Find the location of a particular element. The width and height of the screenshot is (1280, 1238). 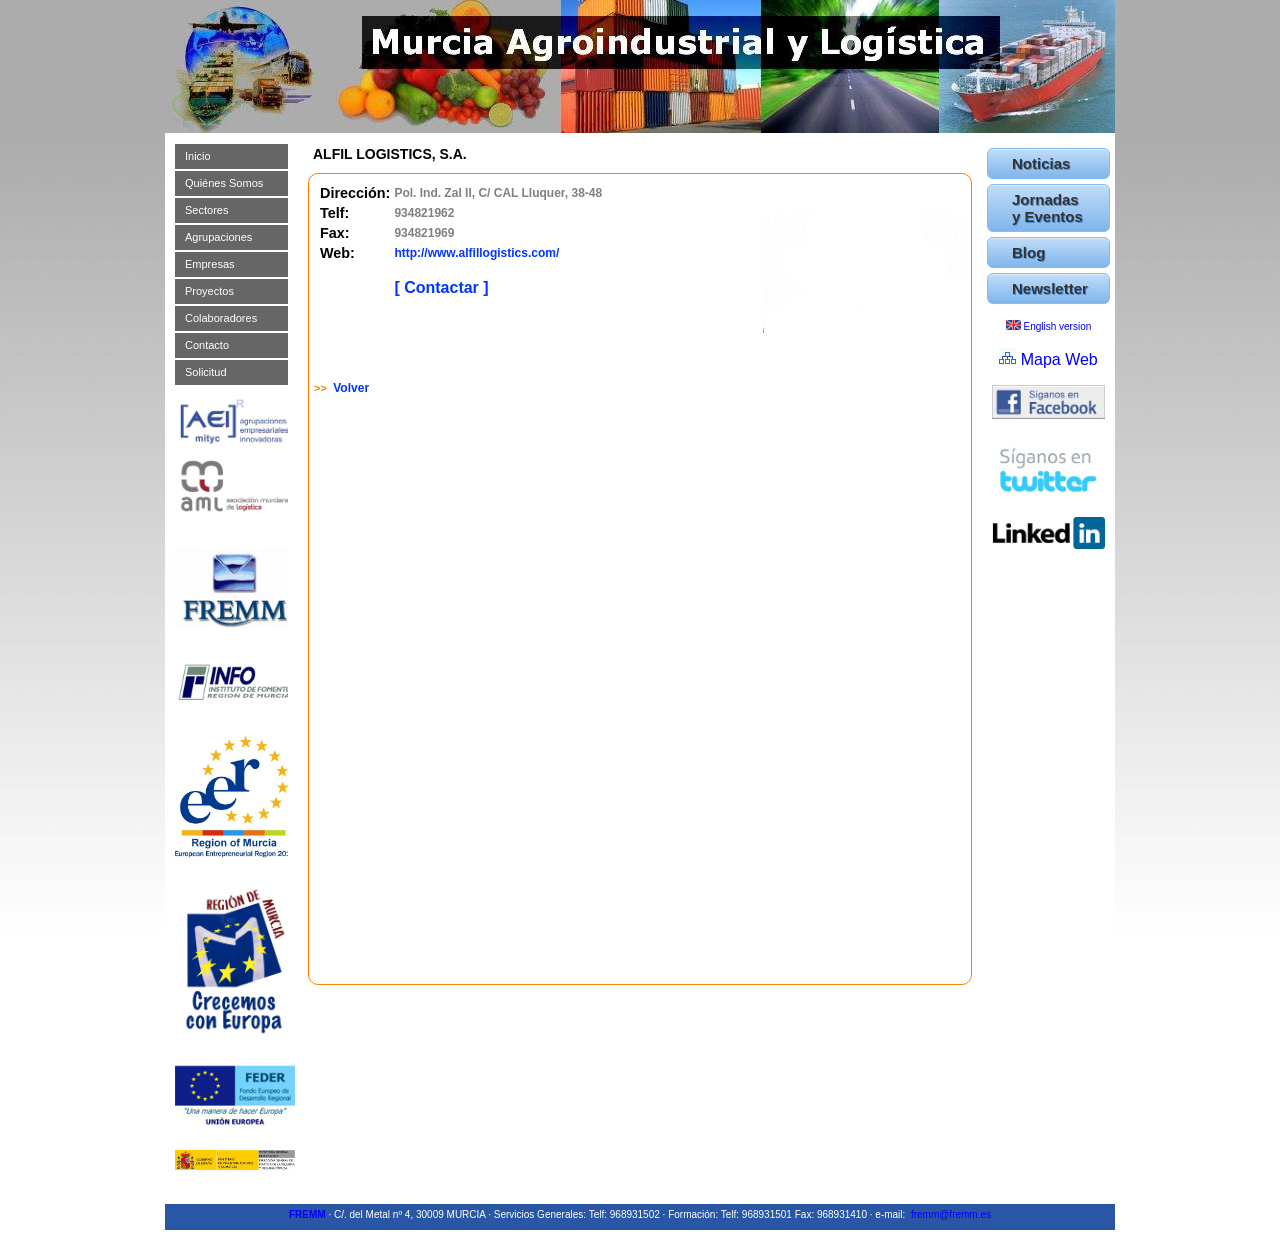

Noticias is located at coordinates (1041, 163).